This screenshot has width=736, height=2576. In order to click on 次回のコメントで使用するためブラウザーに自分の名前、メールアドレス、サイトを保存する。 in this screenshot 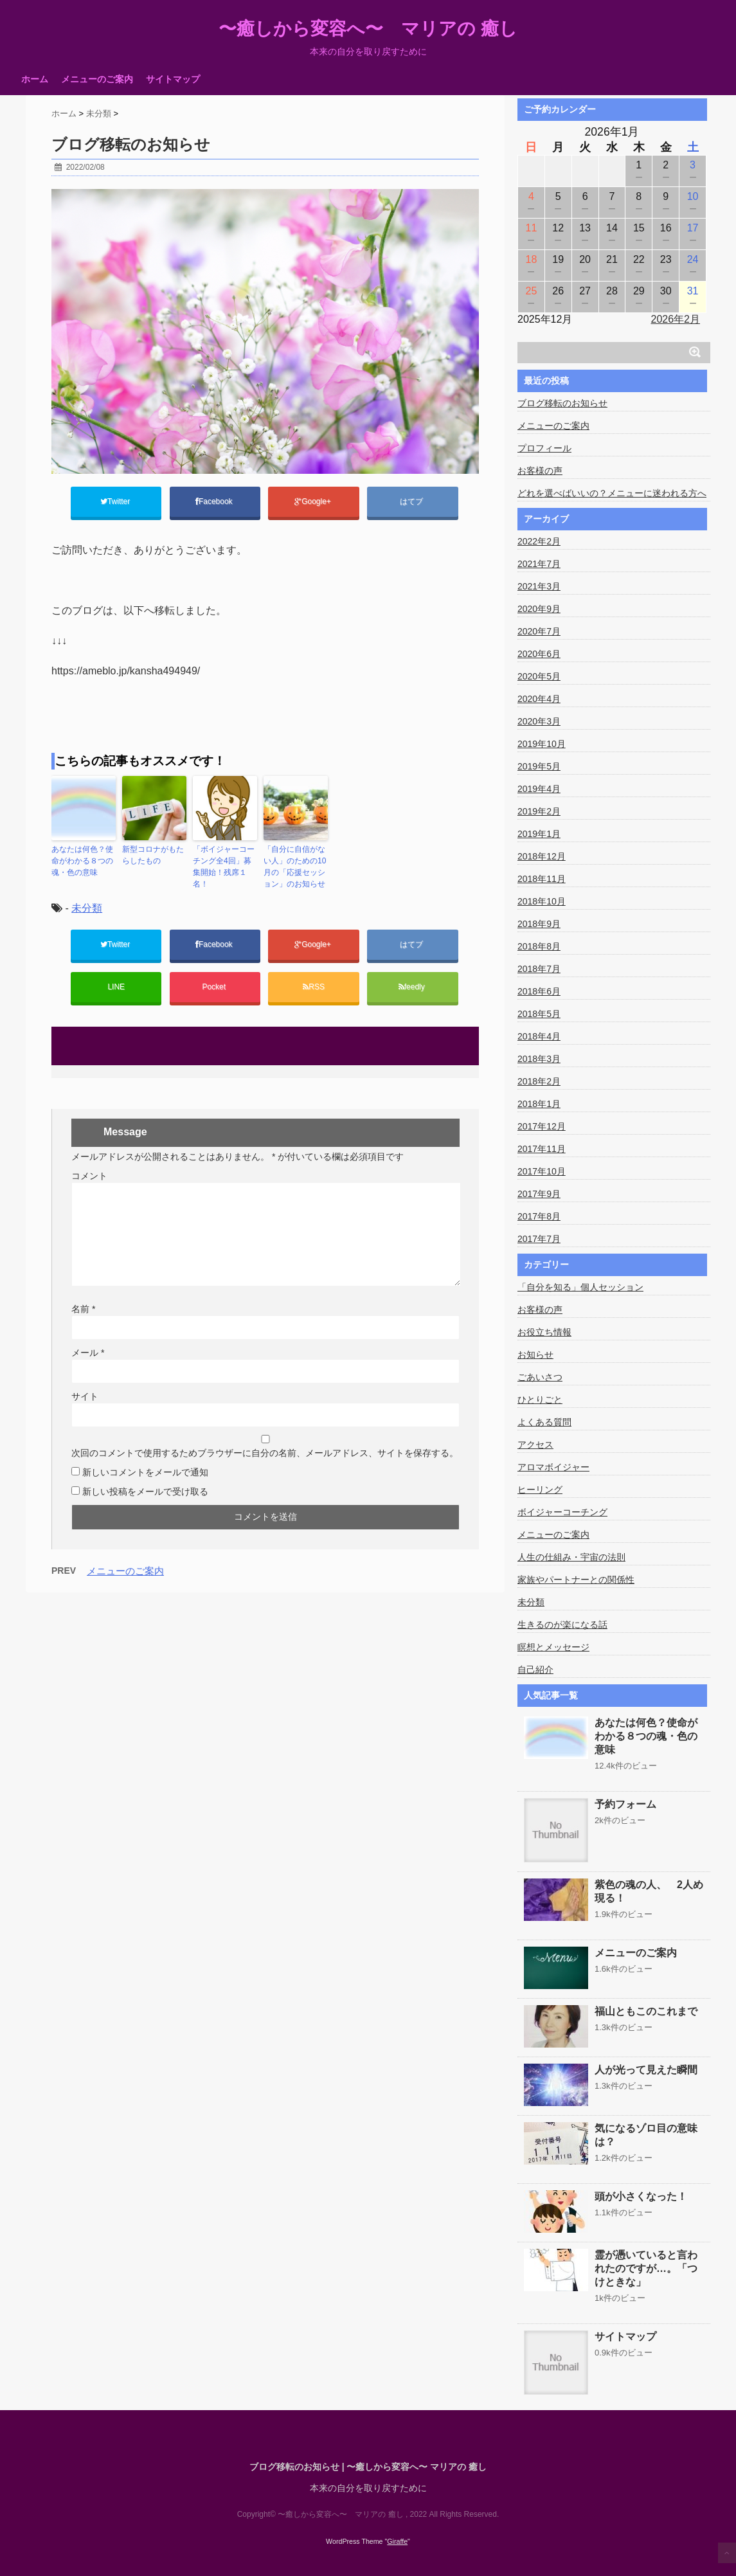, I will do `click(264, 1453)`.